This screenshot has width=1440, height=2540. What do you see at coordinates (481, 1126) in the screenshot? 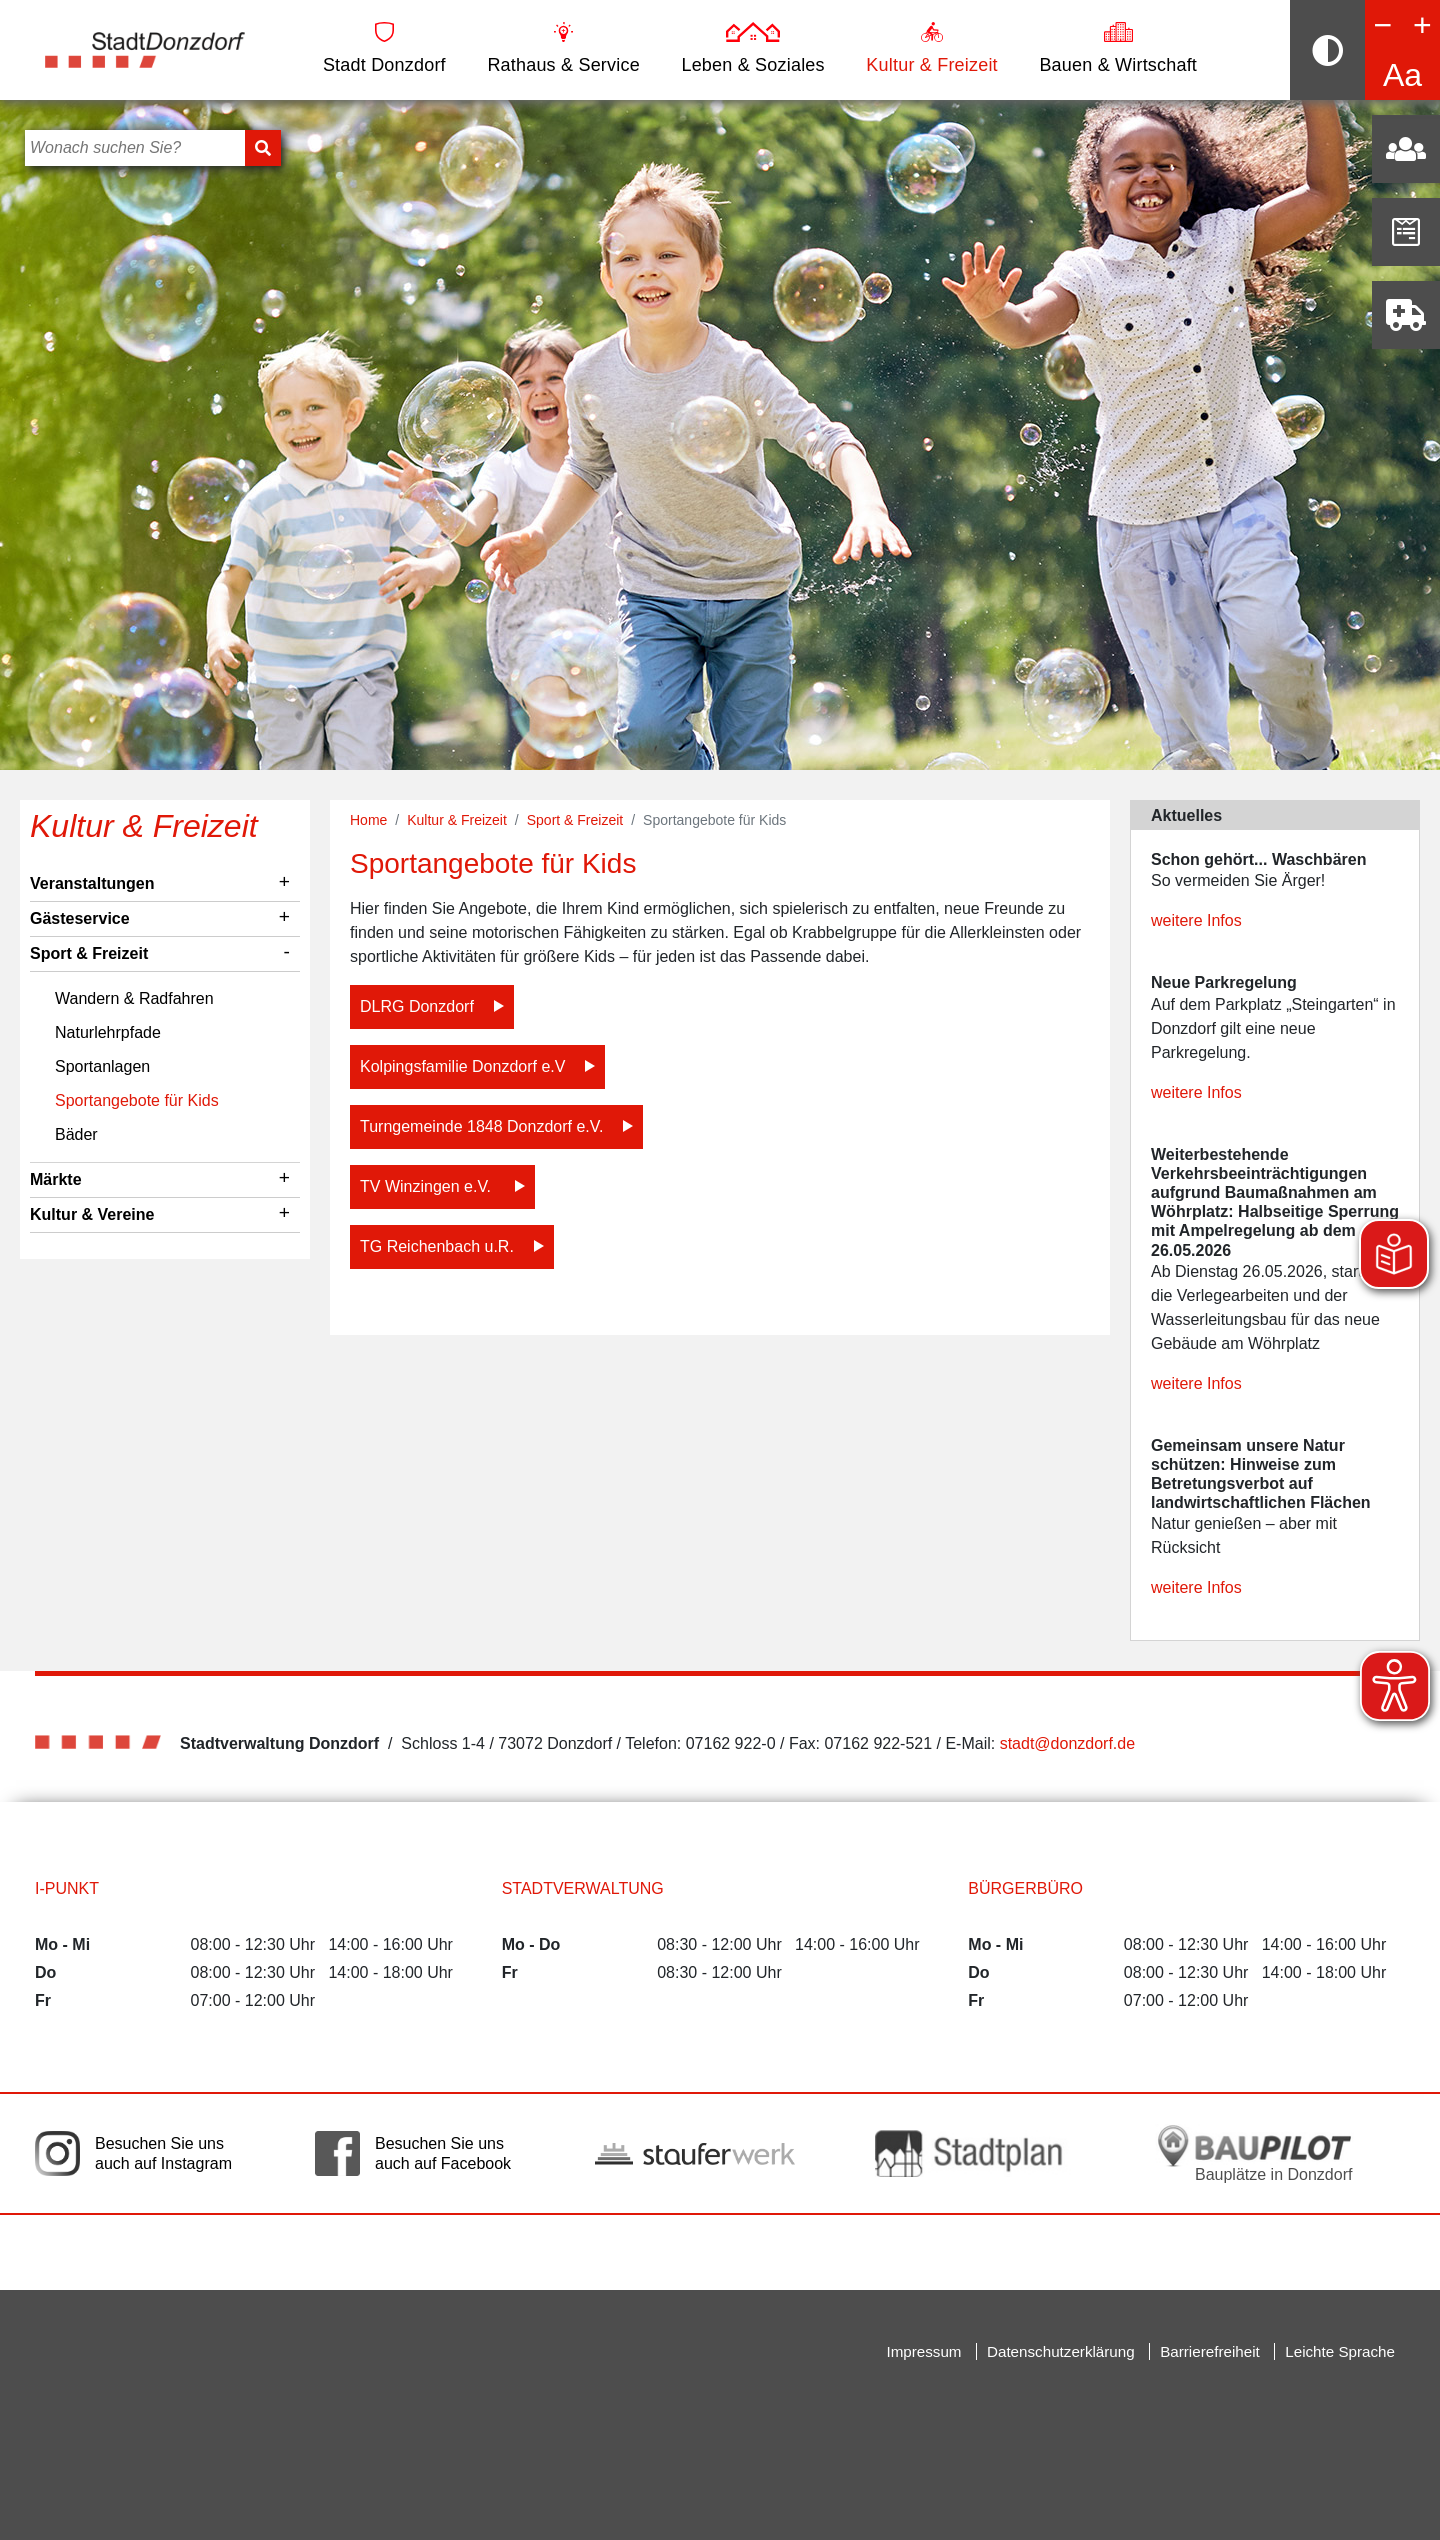
I see `Turngemeinde 1848 Donzdorf e.V.` at bounding box center [481, 1126].